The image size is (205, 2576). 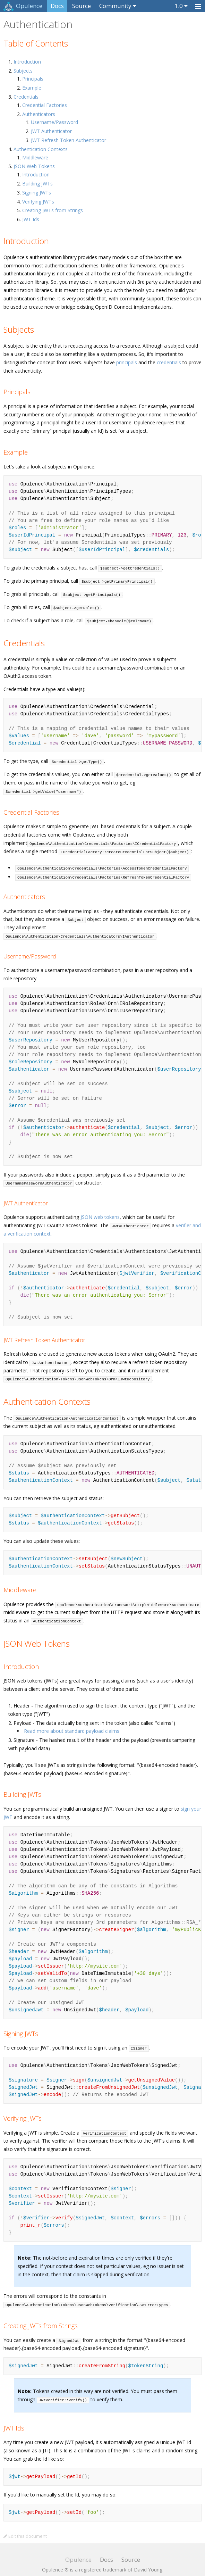 I want to click on Verifying JWTs, so click(x=38, y=201).